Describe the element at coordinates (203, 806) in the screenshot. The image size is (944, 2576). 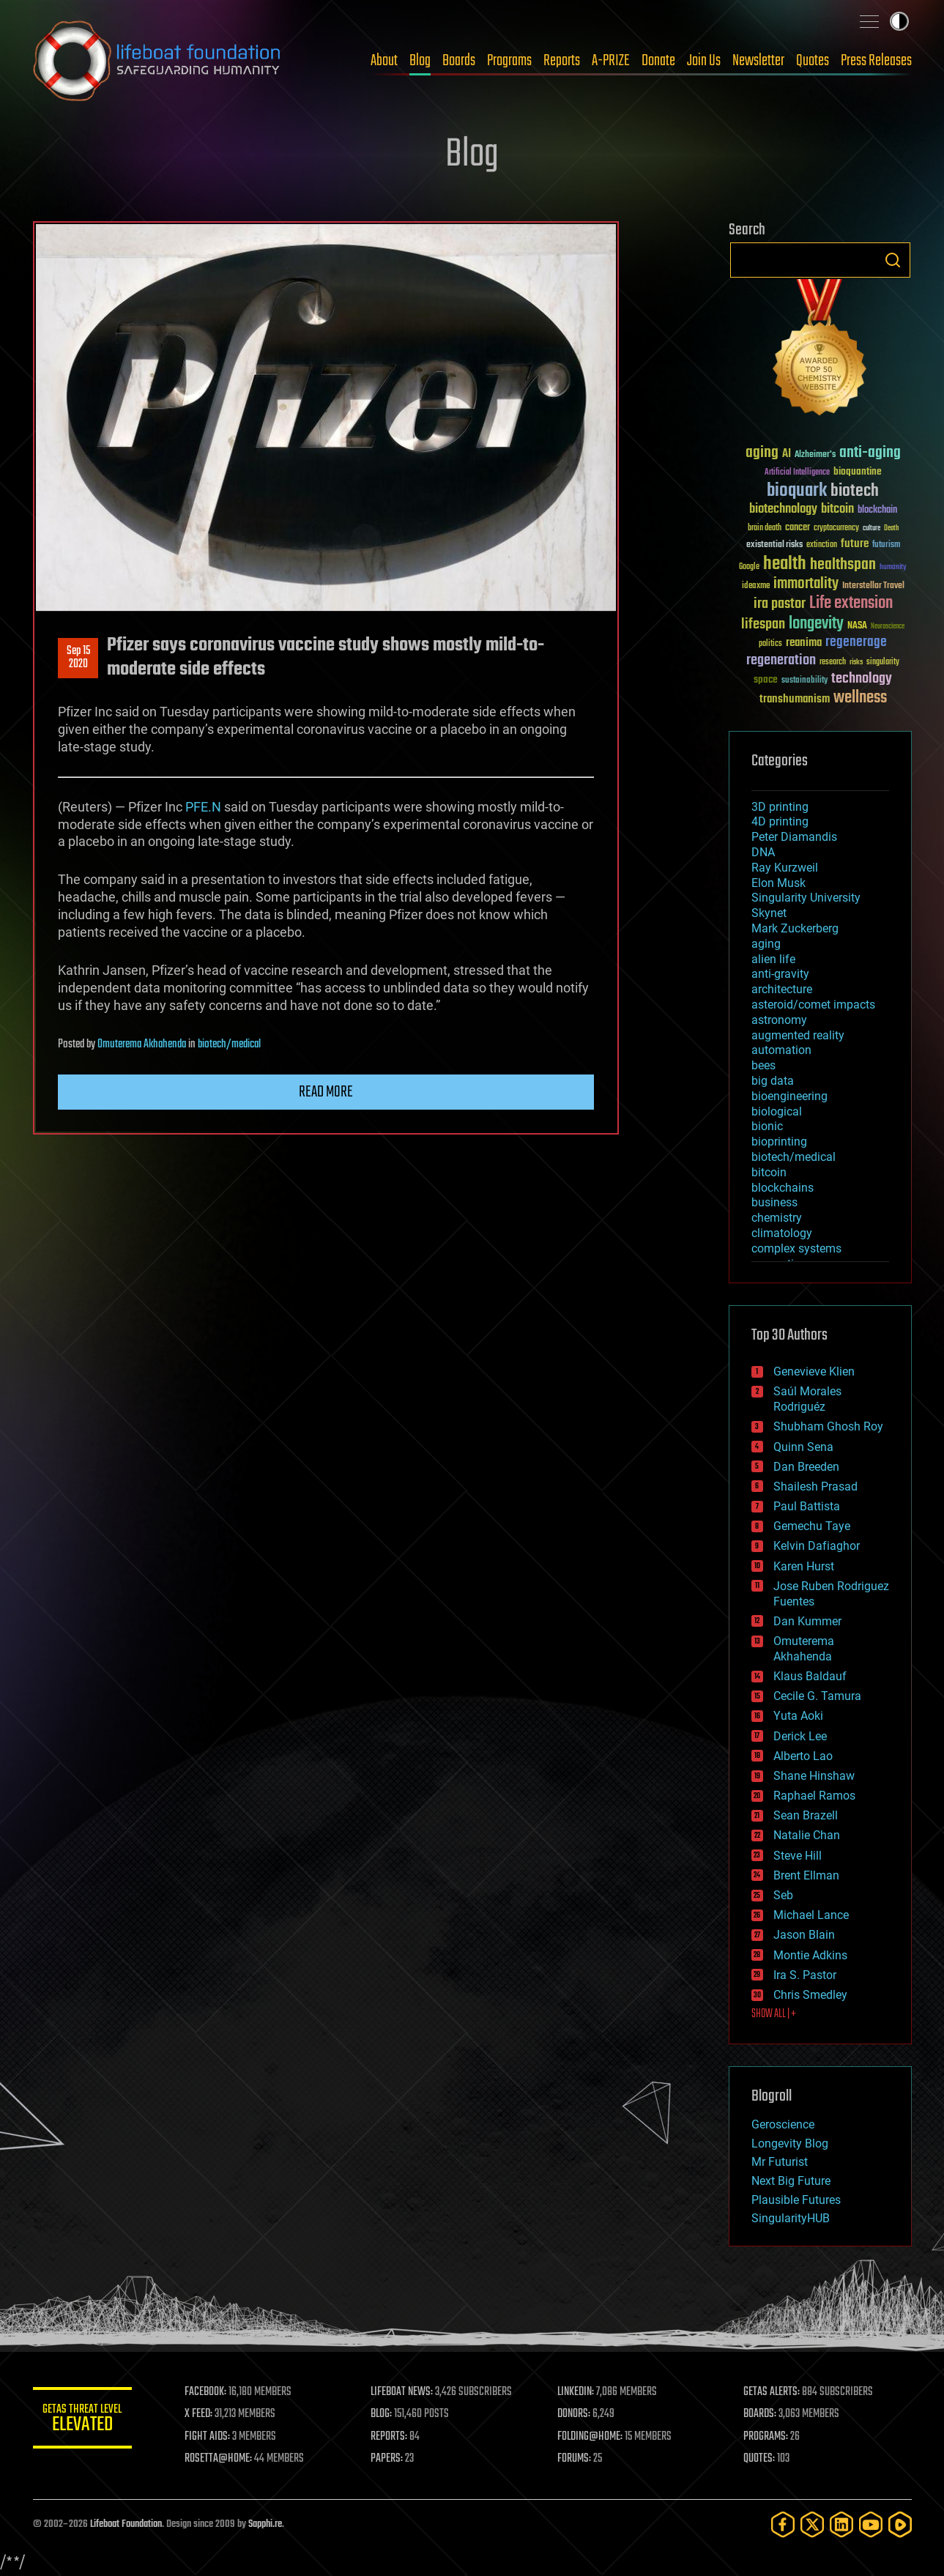
I see `PFE.N` at that location.